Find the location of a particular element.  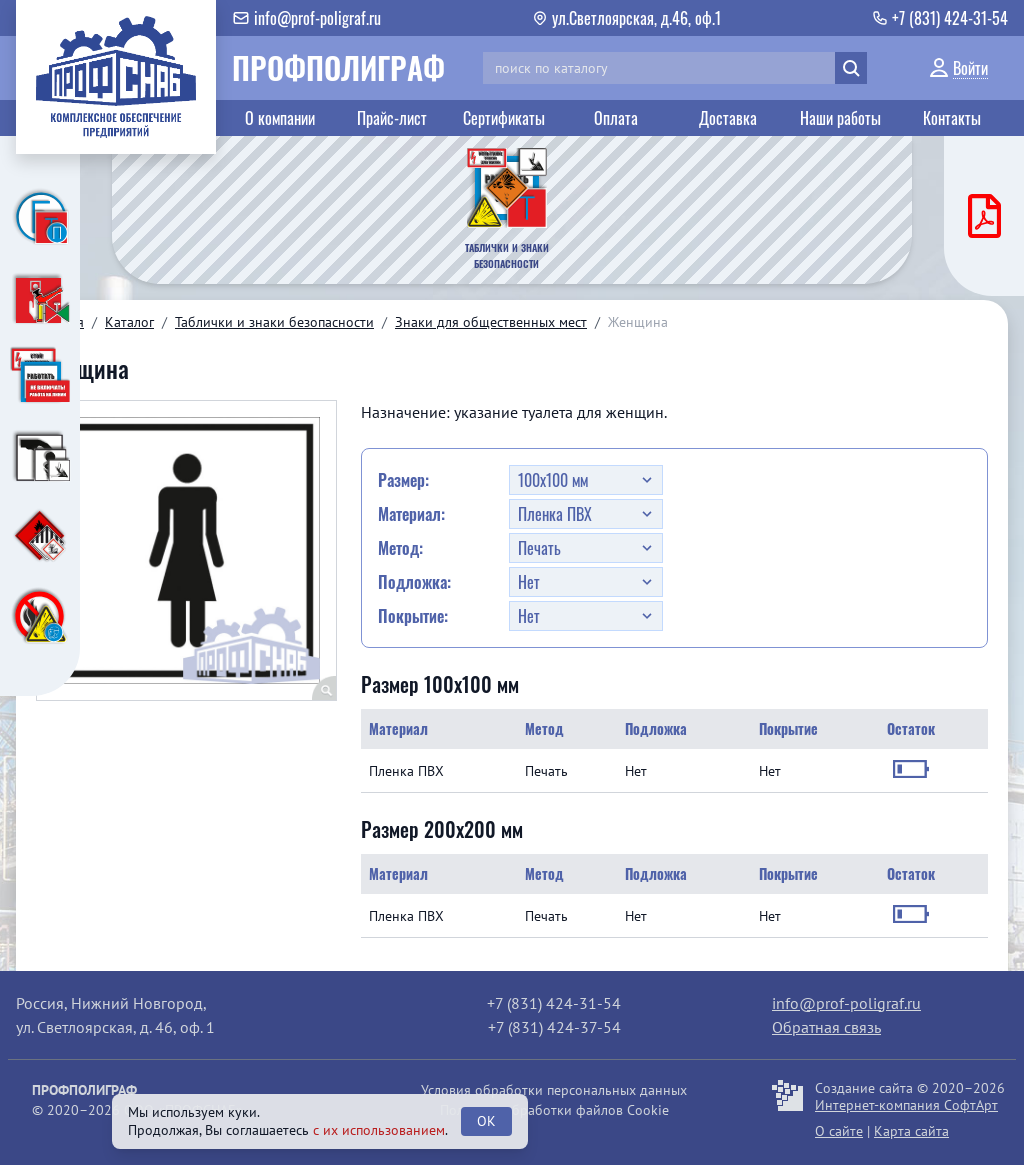

info@prof-poligraf.ru is located at coordinates (846, 1003).